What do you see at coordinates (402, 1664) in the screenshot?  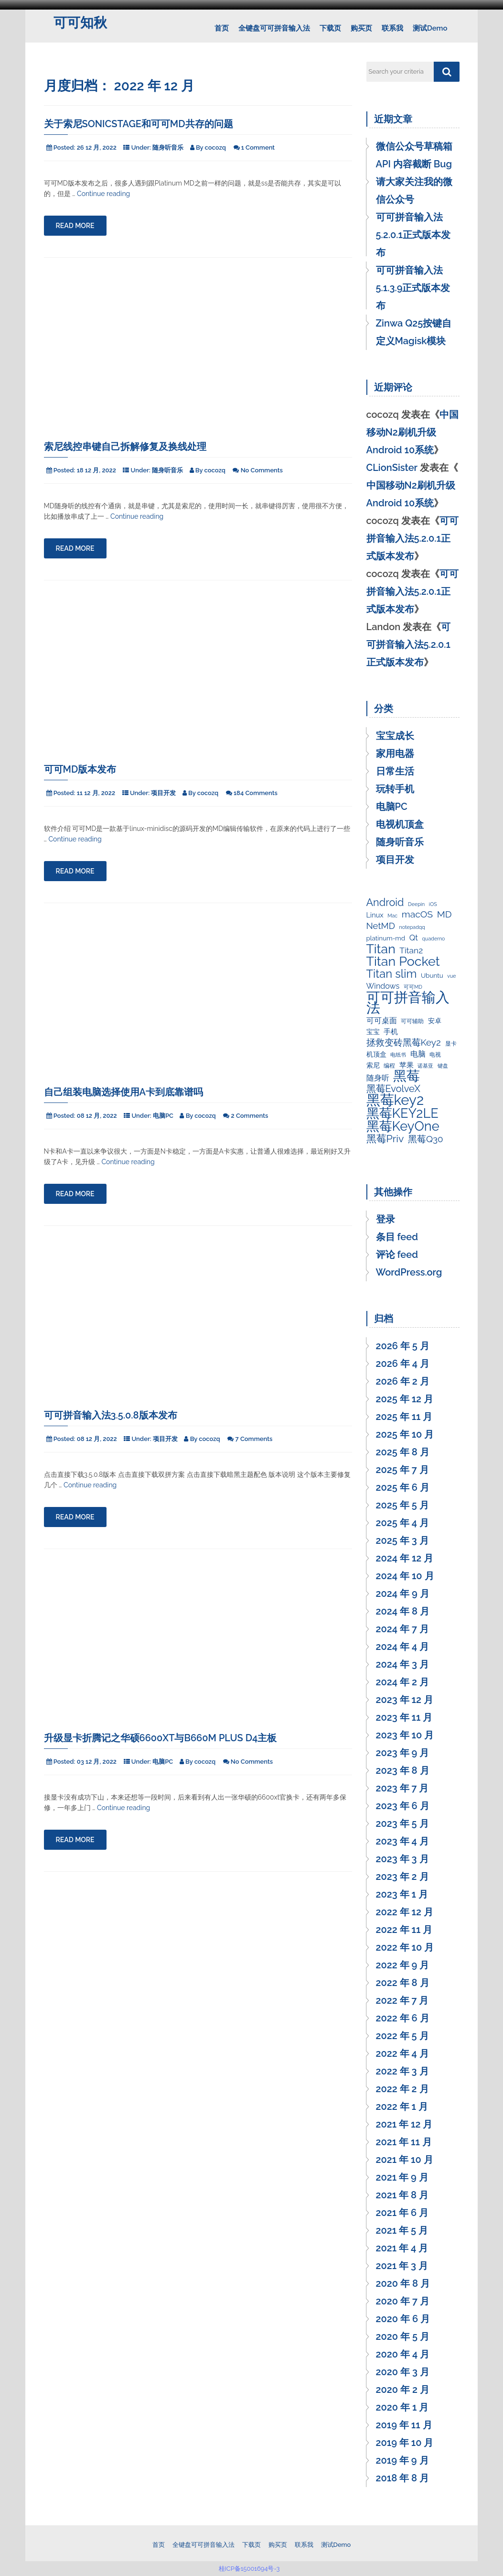 I see `2024 年 3 月` at bounding box center [402, 1664].